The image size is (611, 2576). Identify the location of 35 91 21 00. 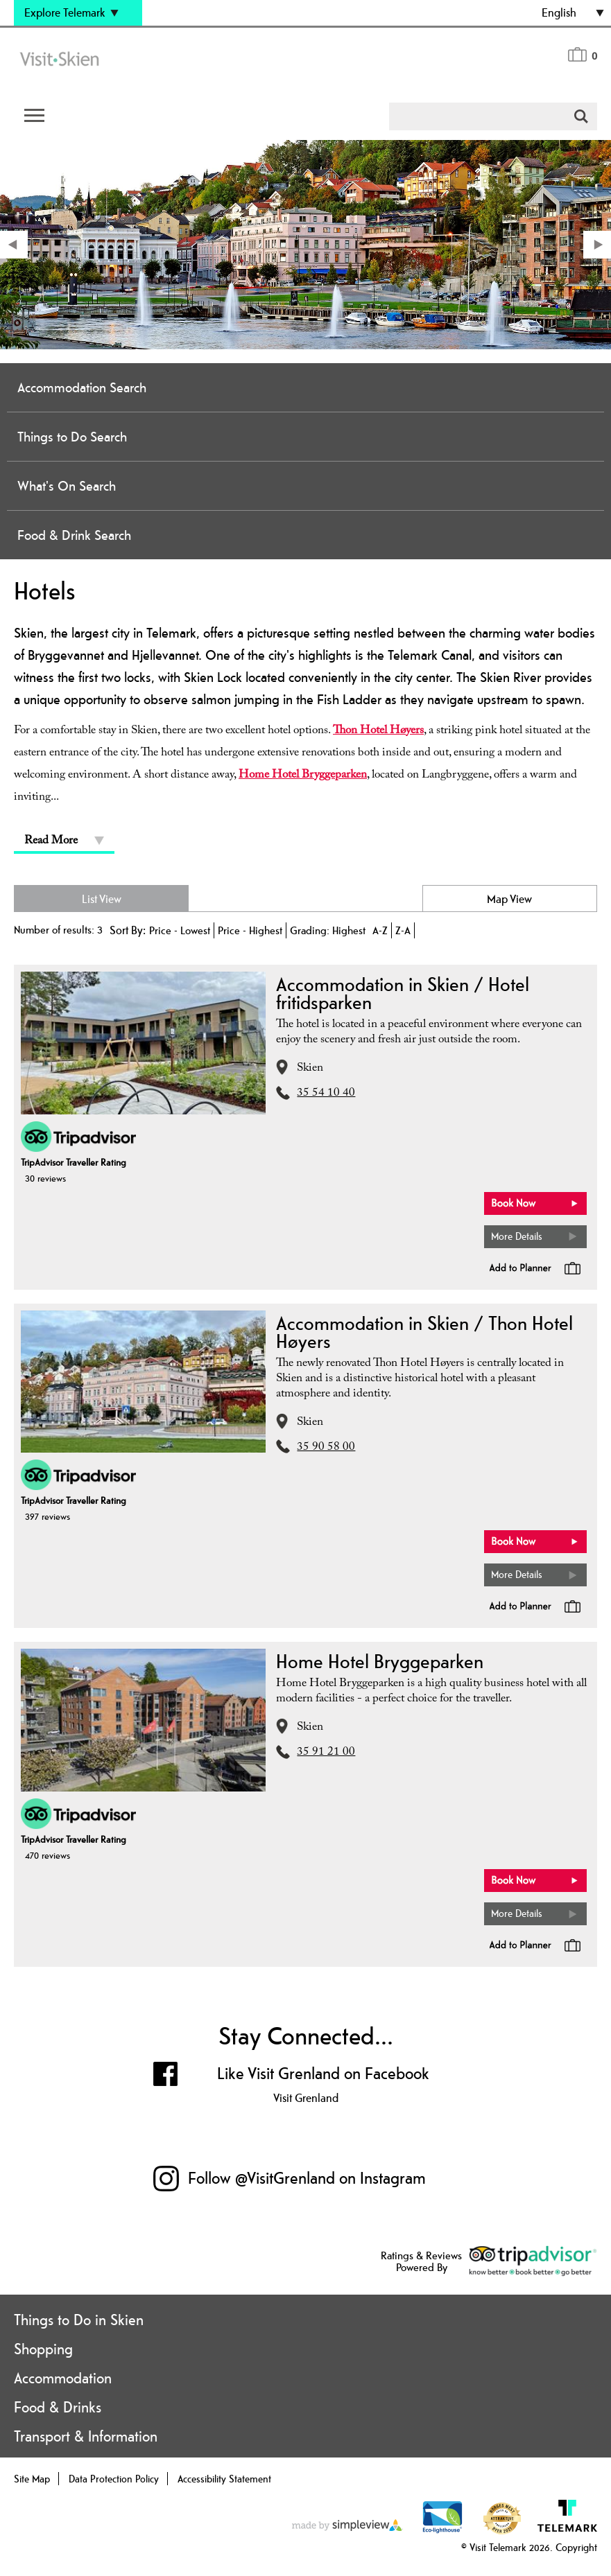
(326, 1753).